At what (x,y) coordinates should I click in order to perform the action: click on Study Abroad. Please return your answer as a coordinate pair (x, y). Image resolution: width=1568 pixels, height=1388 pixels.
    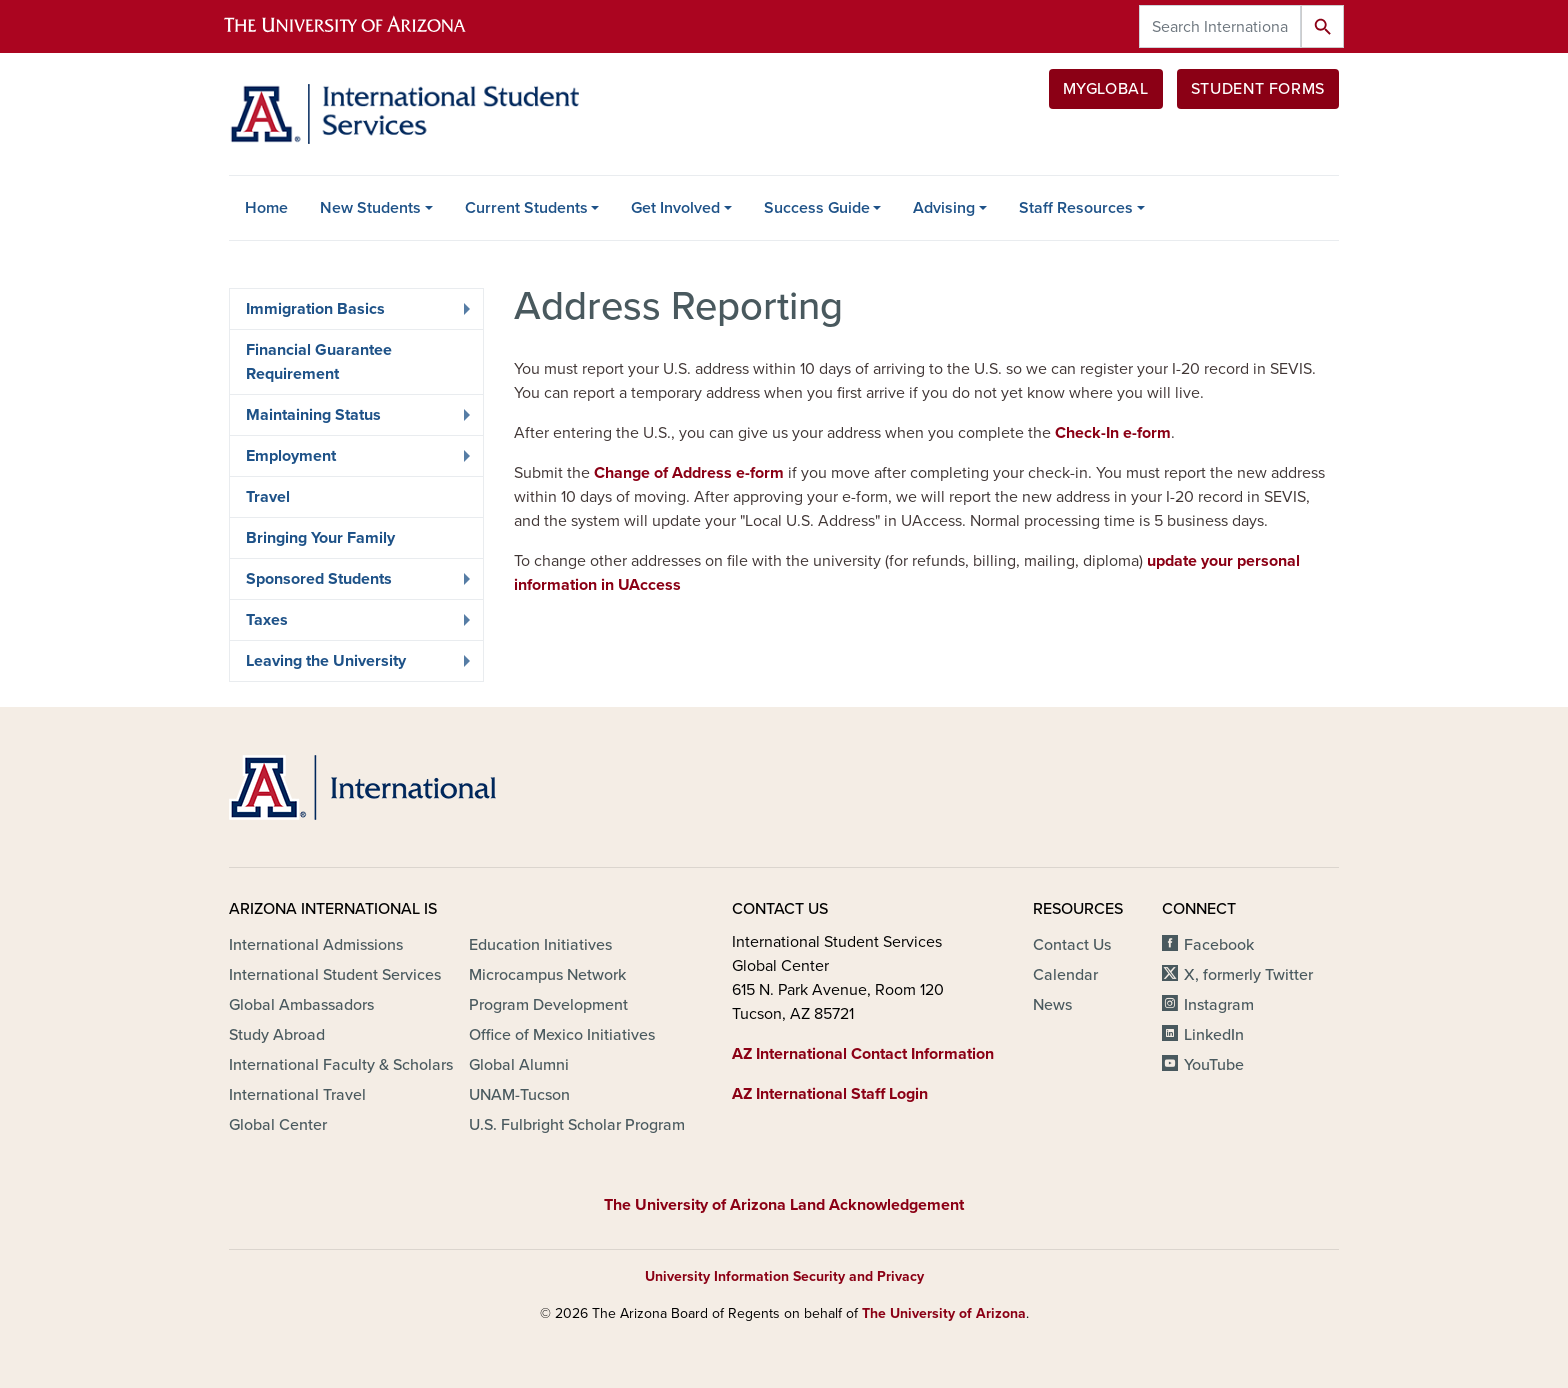
    Looking at the image, I should click on (277, 1035).